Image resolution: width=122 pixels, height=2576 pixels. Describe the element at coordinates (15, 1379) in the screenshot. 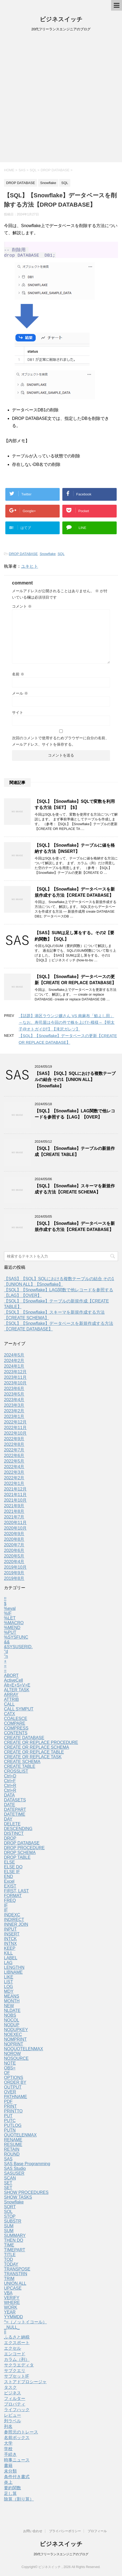

I see `2023年11月` at that location.